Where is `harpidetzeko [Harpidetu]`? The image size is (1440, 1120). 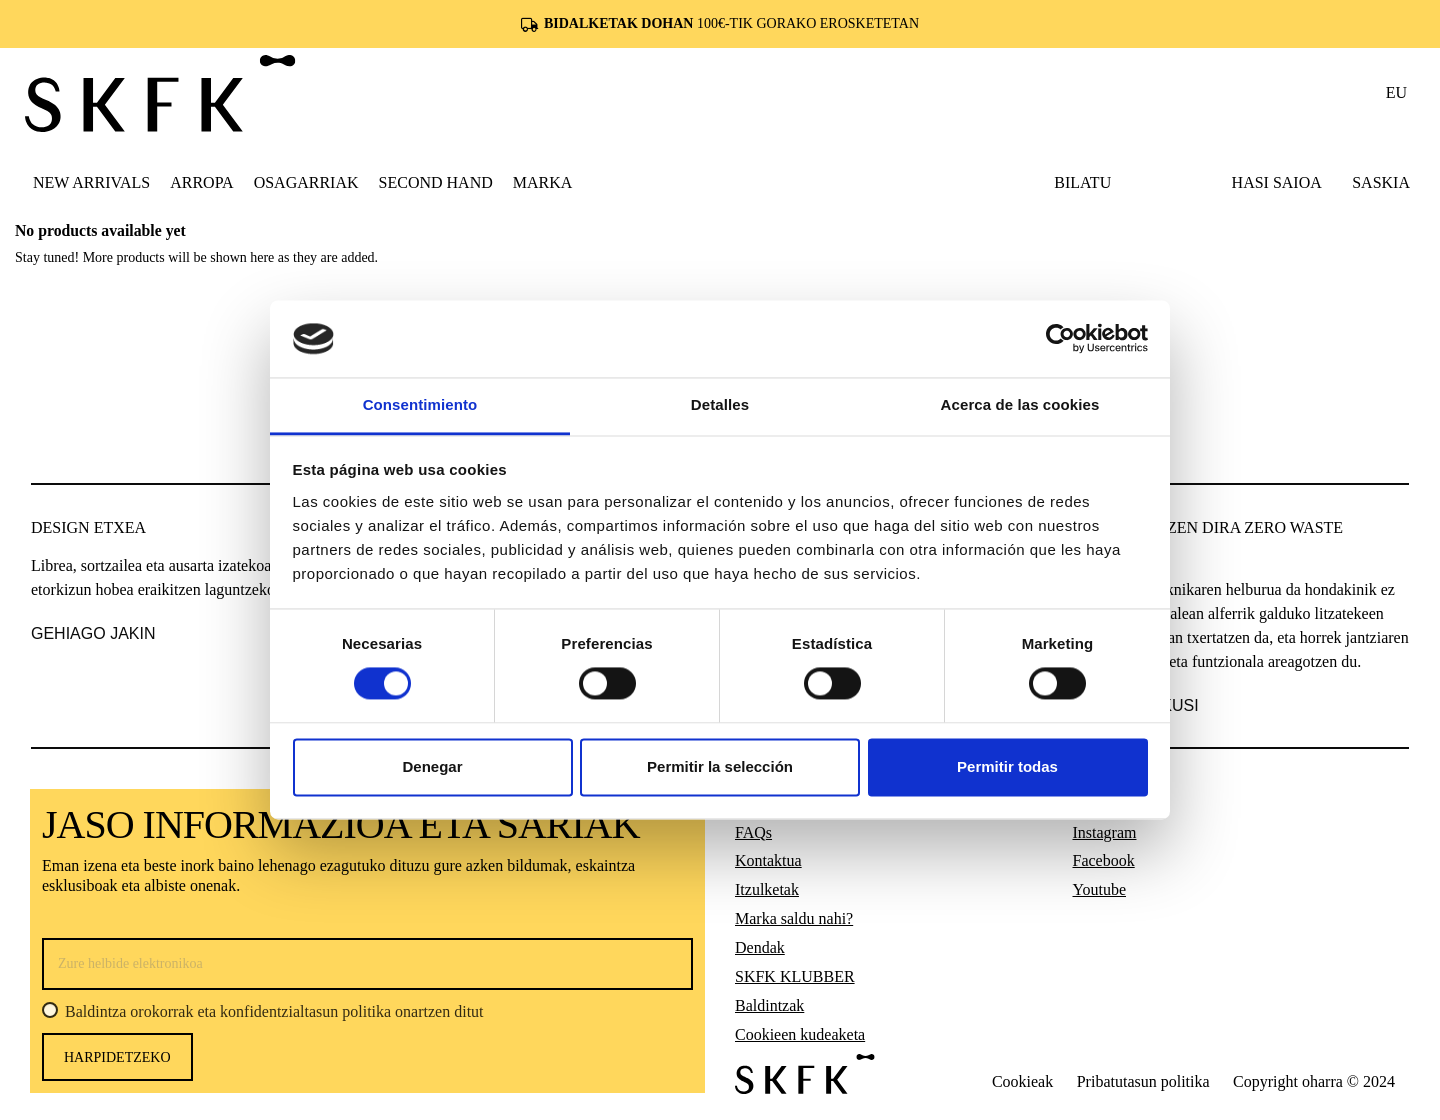 harpidetzeko [Harpidetu] is located at coordinates (117, 1057).